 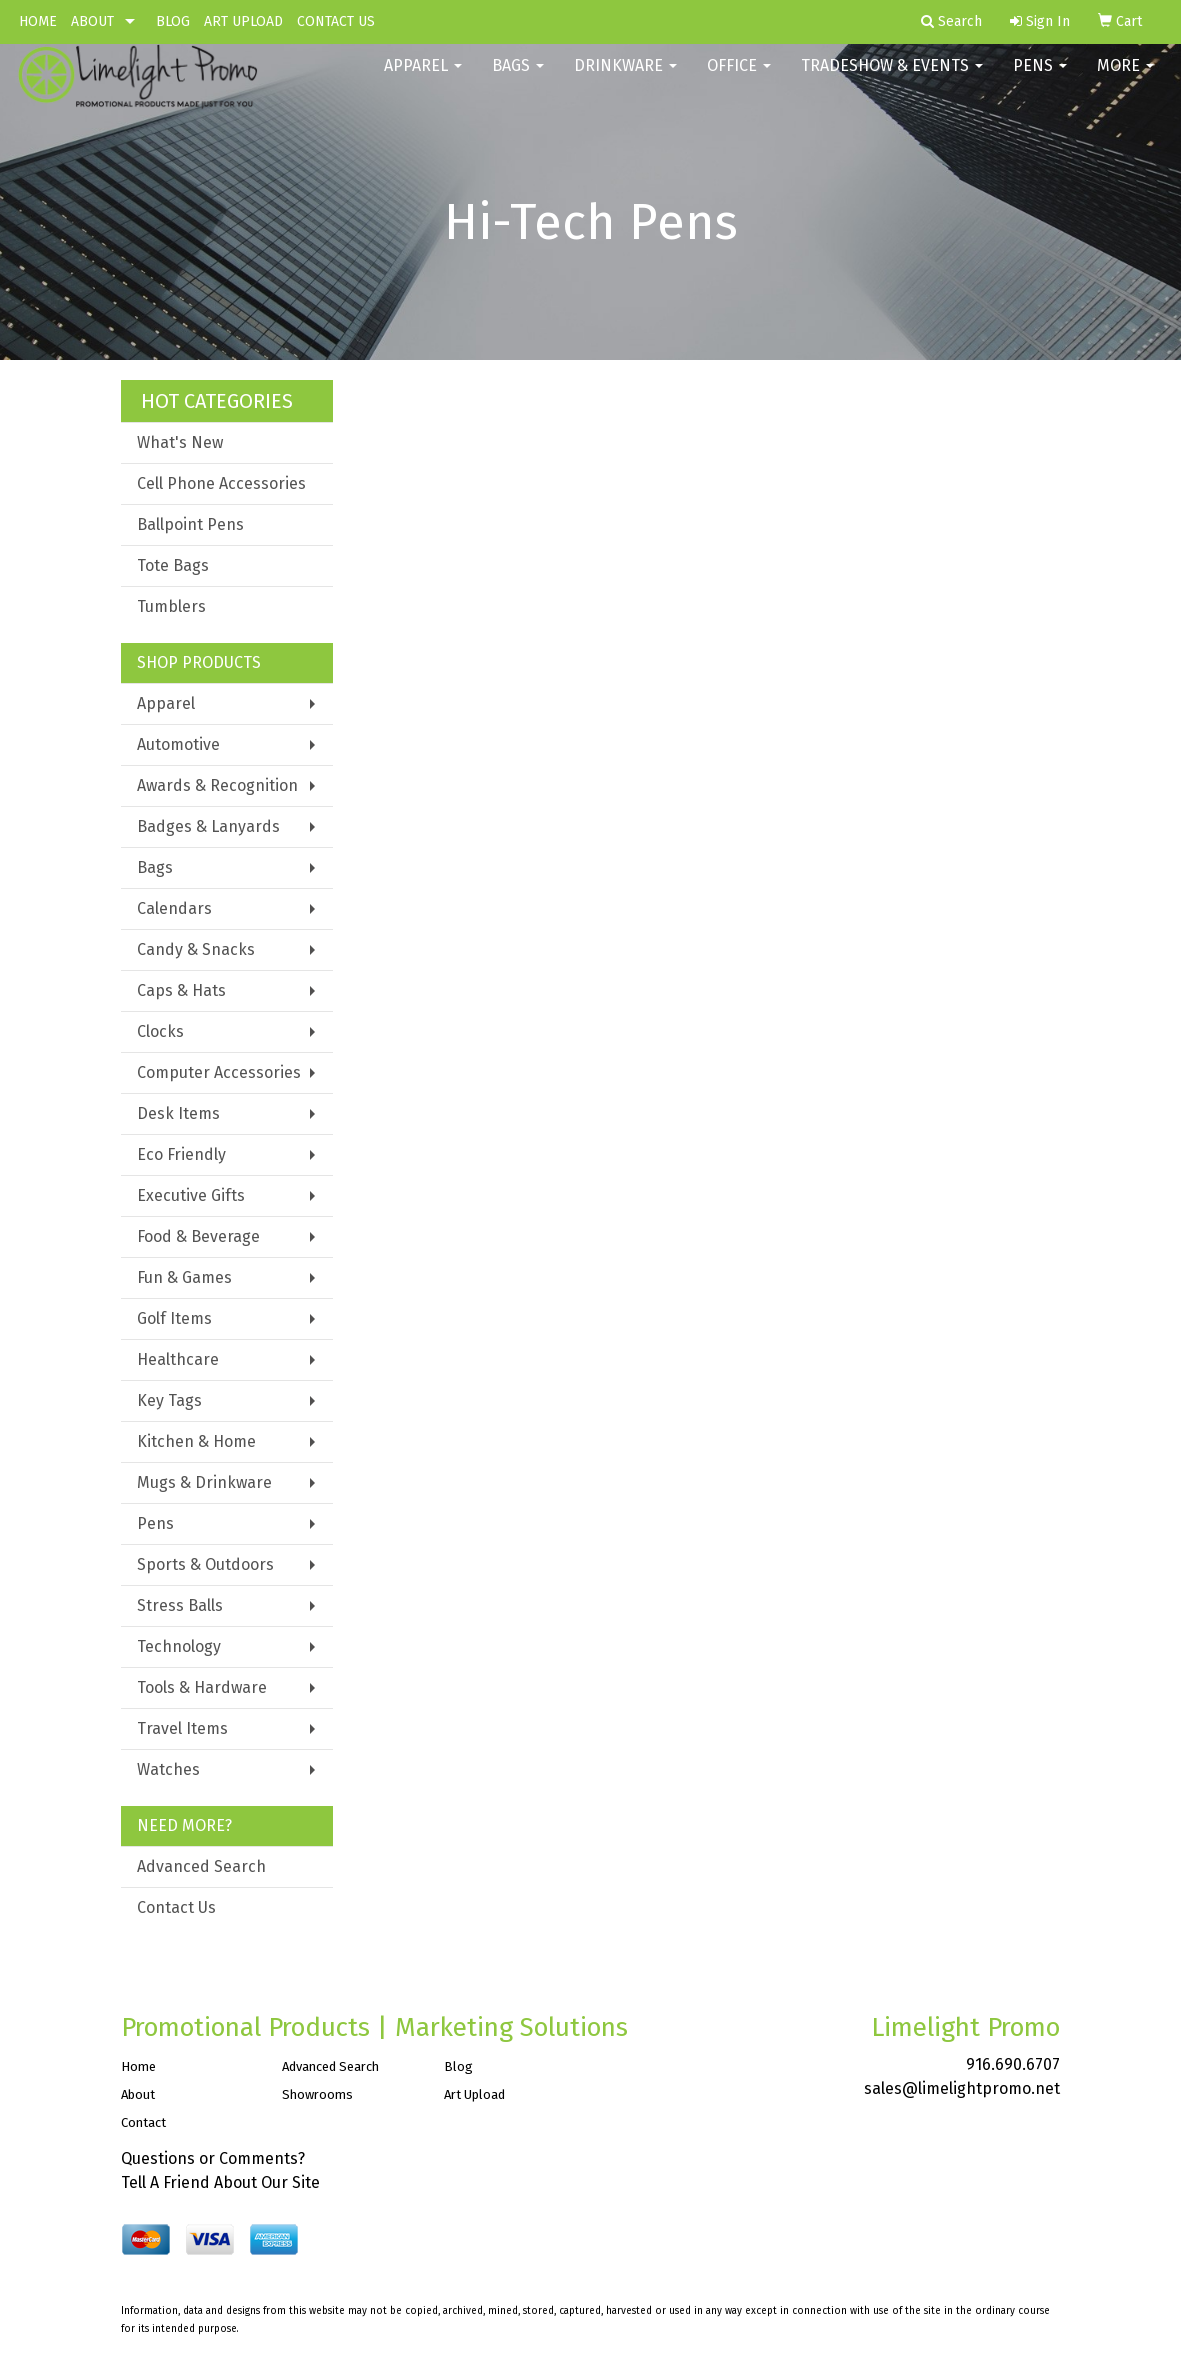 I want to click on sales@limelightpromo.net, so click(x=962, y=2088).